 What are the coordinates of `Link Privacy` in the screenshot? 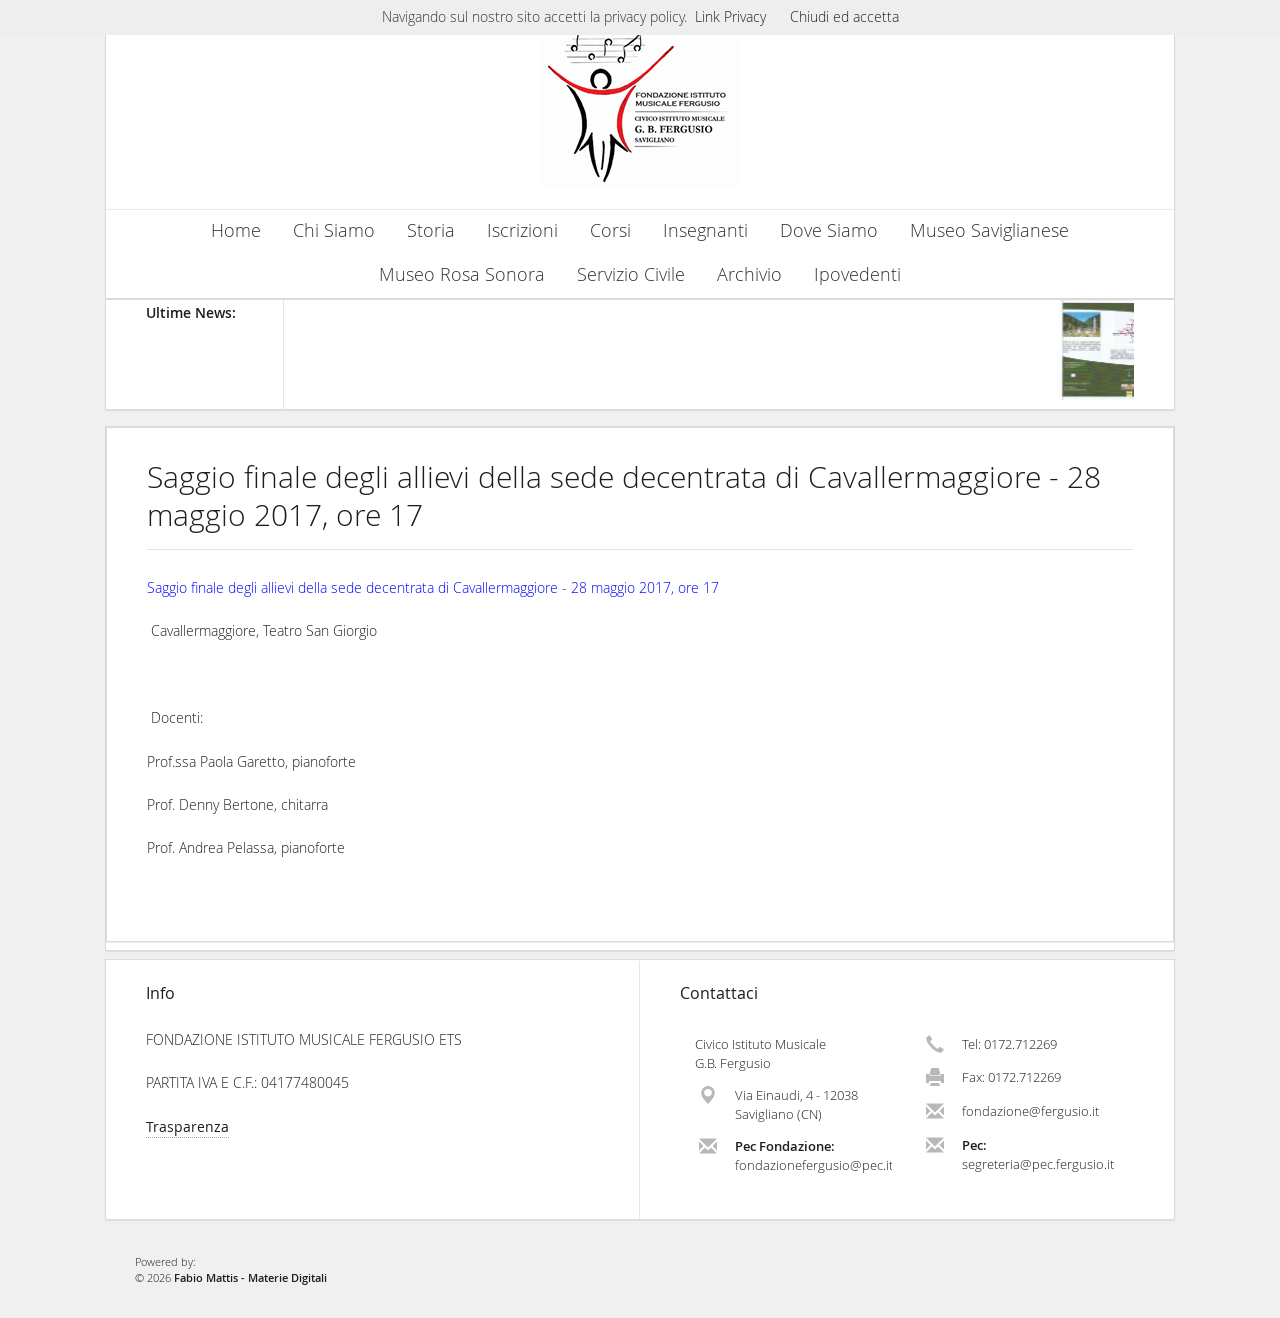 It's located at (730, 16).